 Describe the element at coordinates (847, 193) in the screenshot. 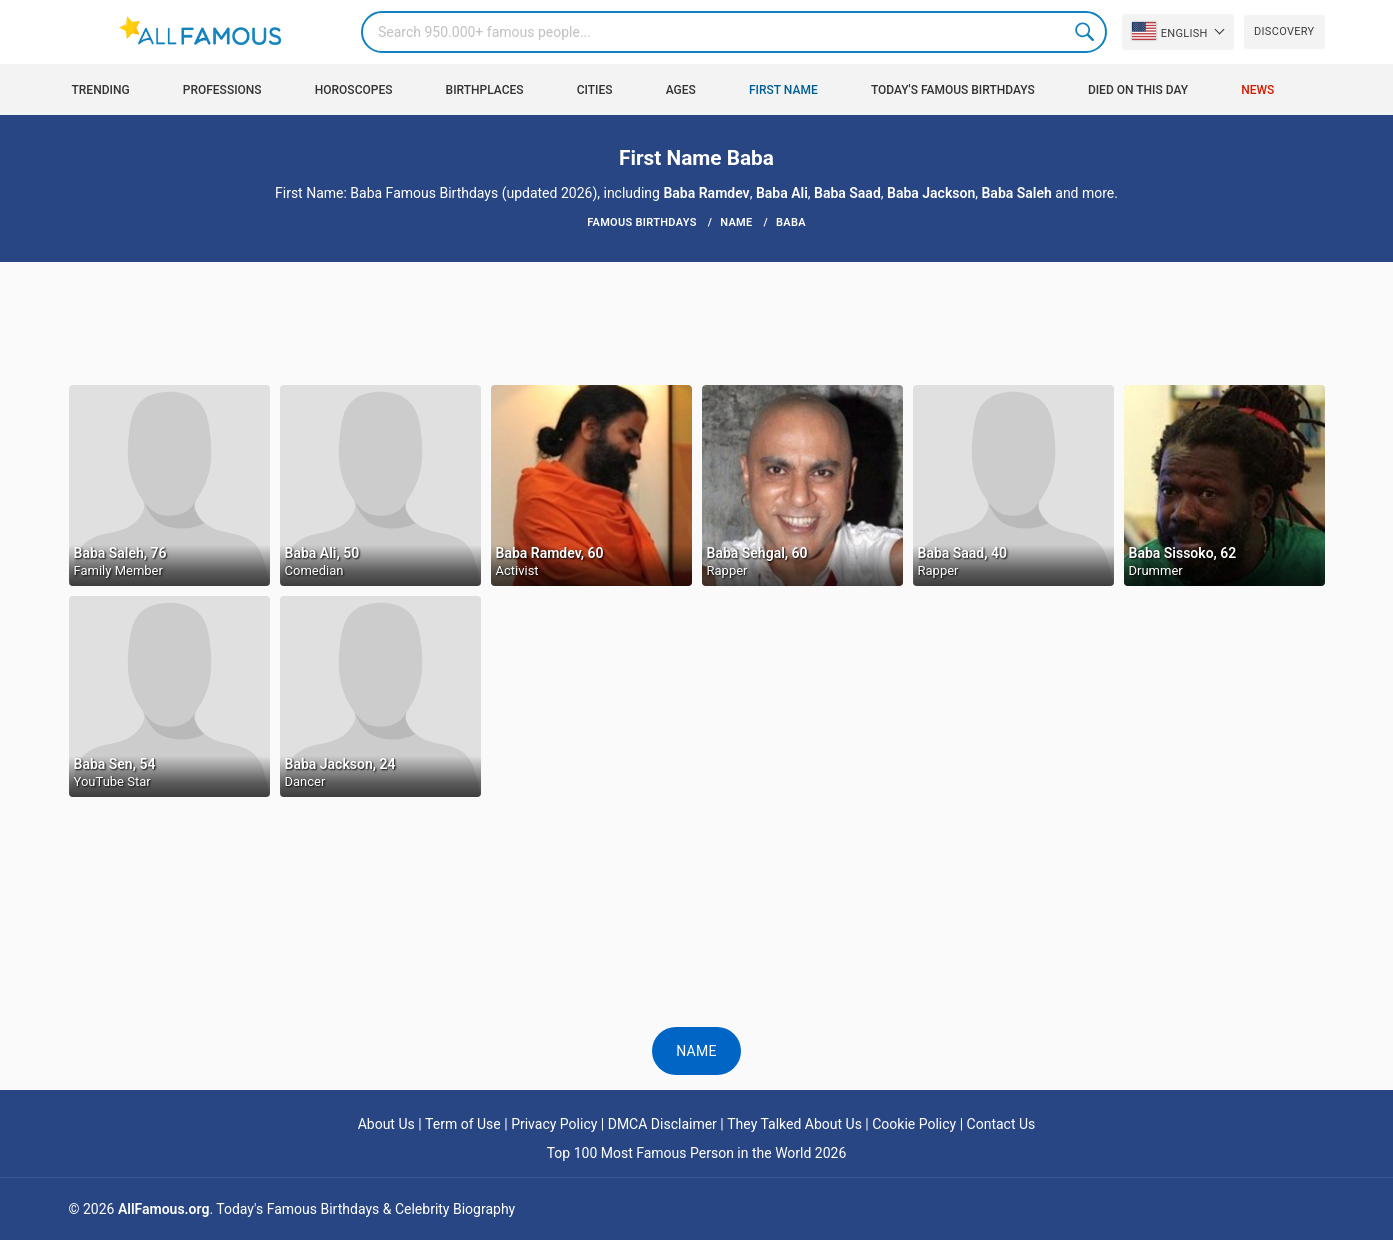

I see `Baba Saad` at that location.